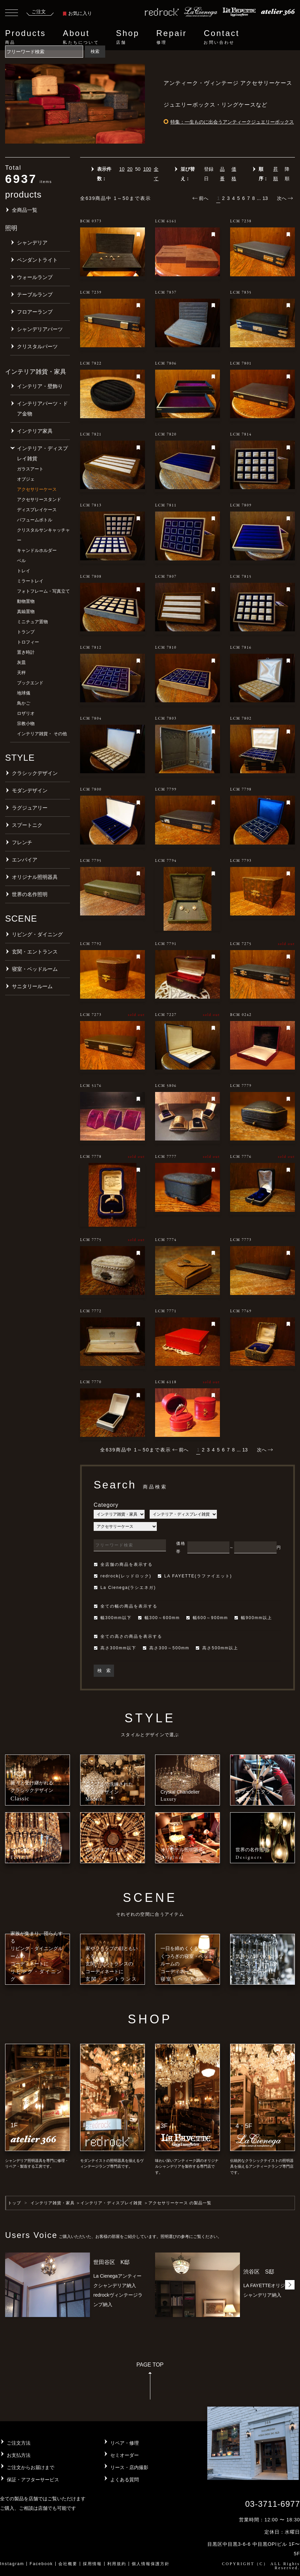 The image size is (300, 2576). What do you see at coordinates (32, 986) in the screenshot?
I see `サニタリールーム` at bounding box center [32, 986].